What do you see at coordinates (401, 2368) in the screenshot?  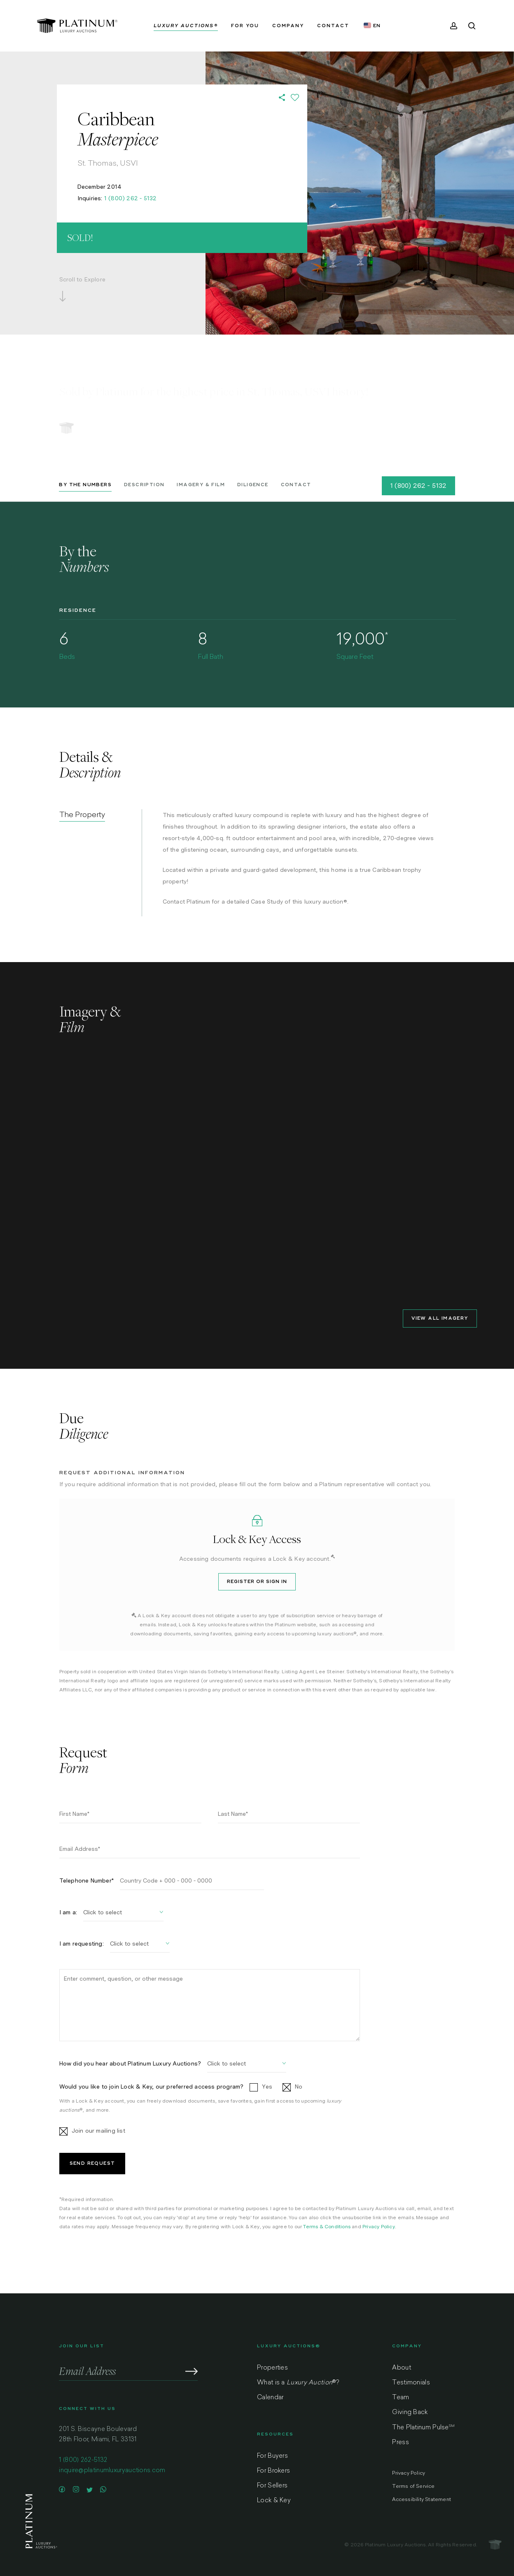 I see `About` at bounding box center [401, 2368].